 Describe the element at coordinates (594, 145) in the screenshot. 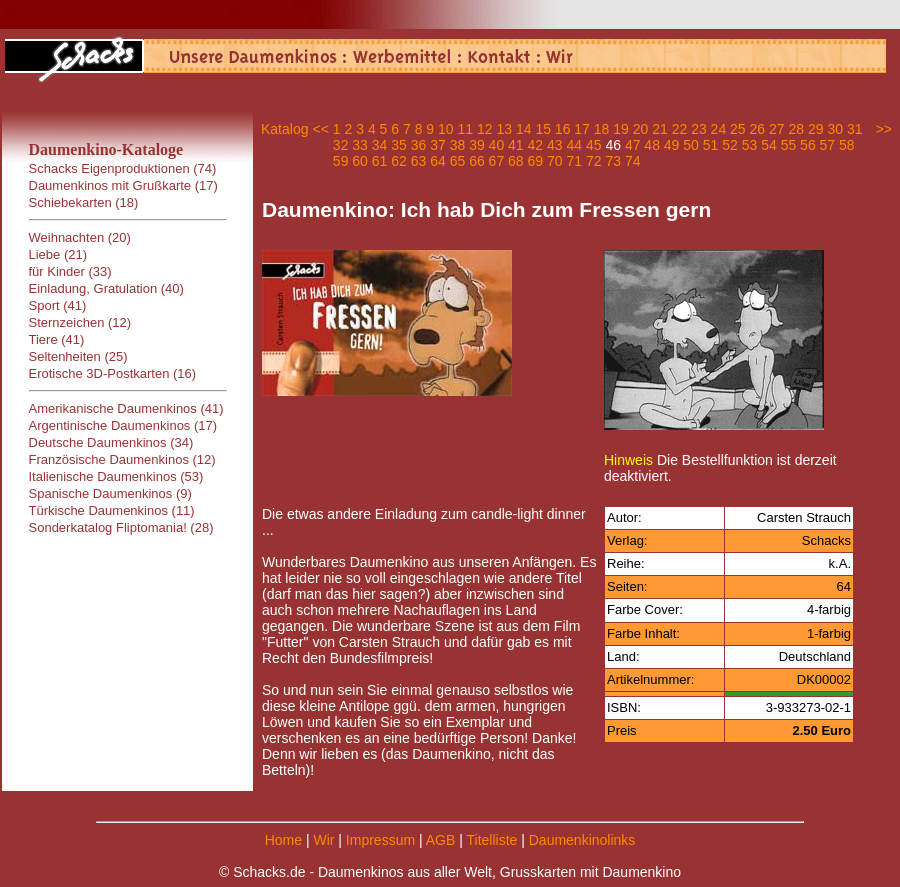

I see `45` at that location.